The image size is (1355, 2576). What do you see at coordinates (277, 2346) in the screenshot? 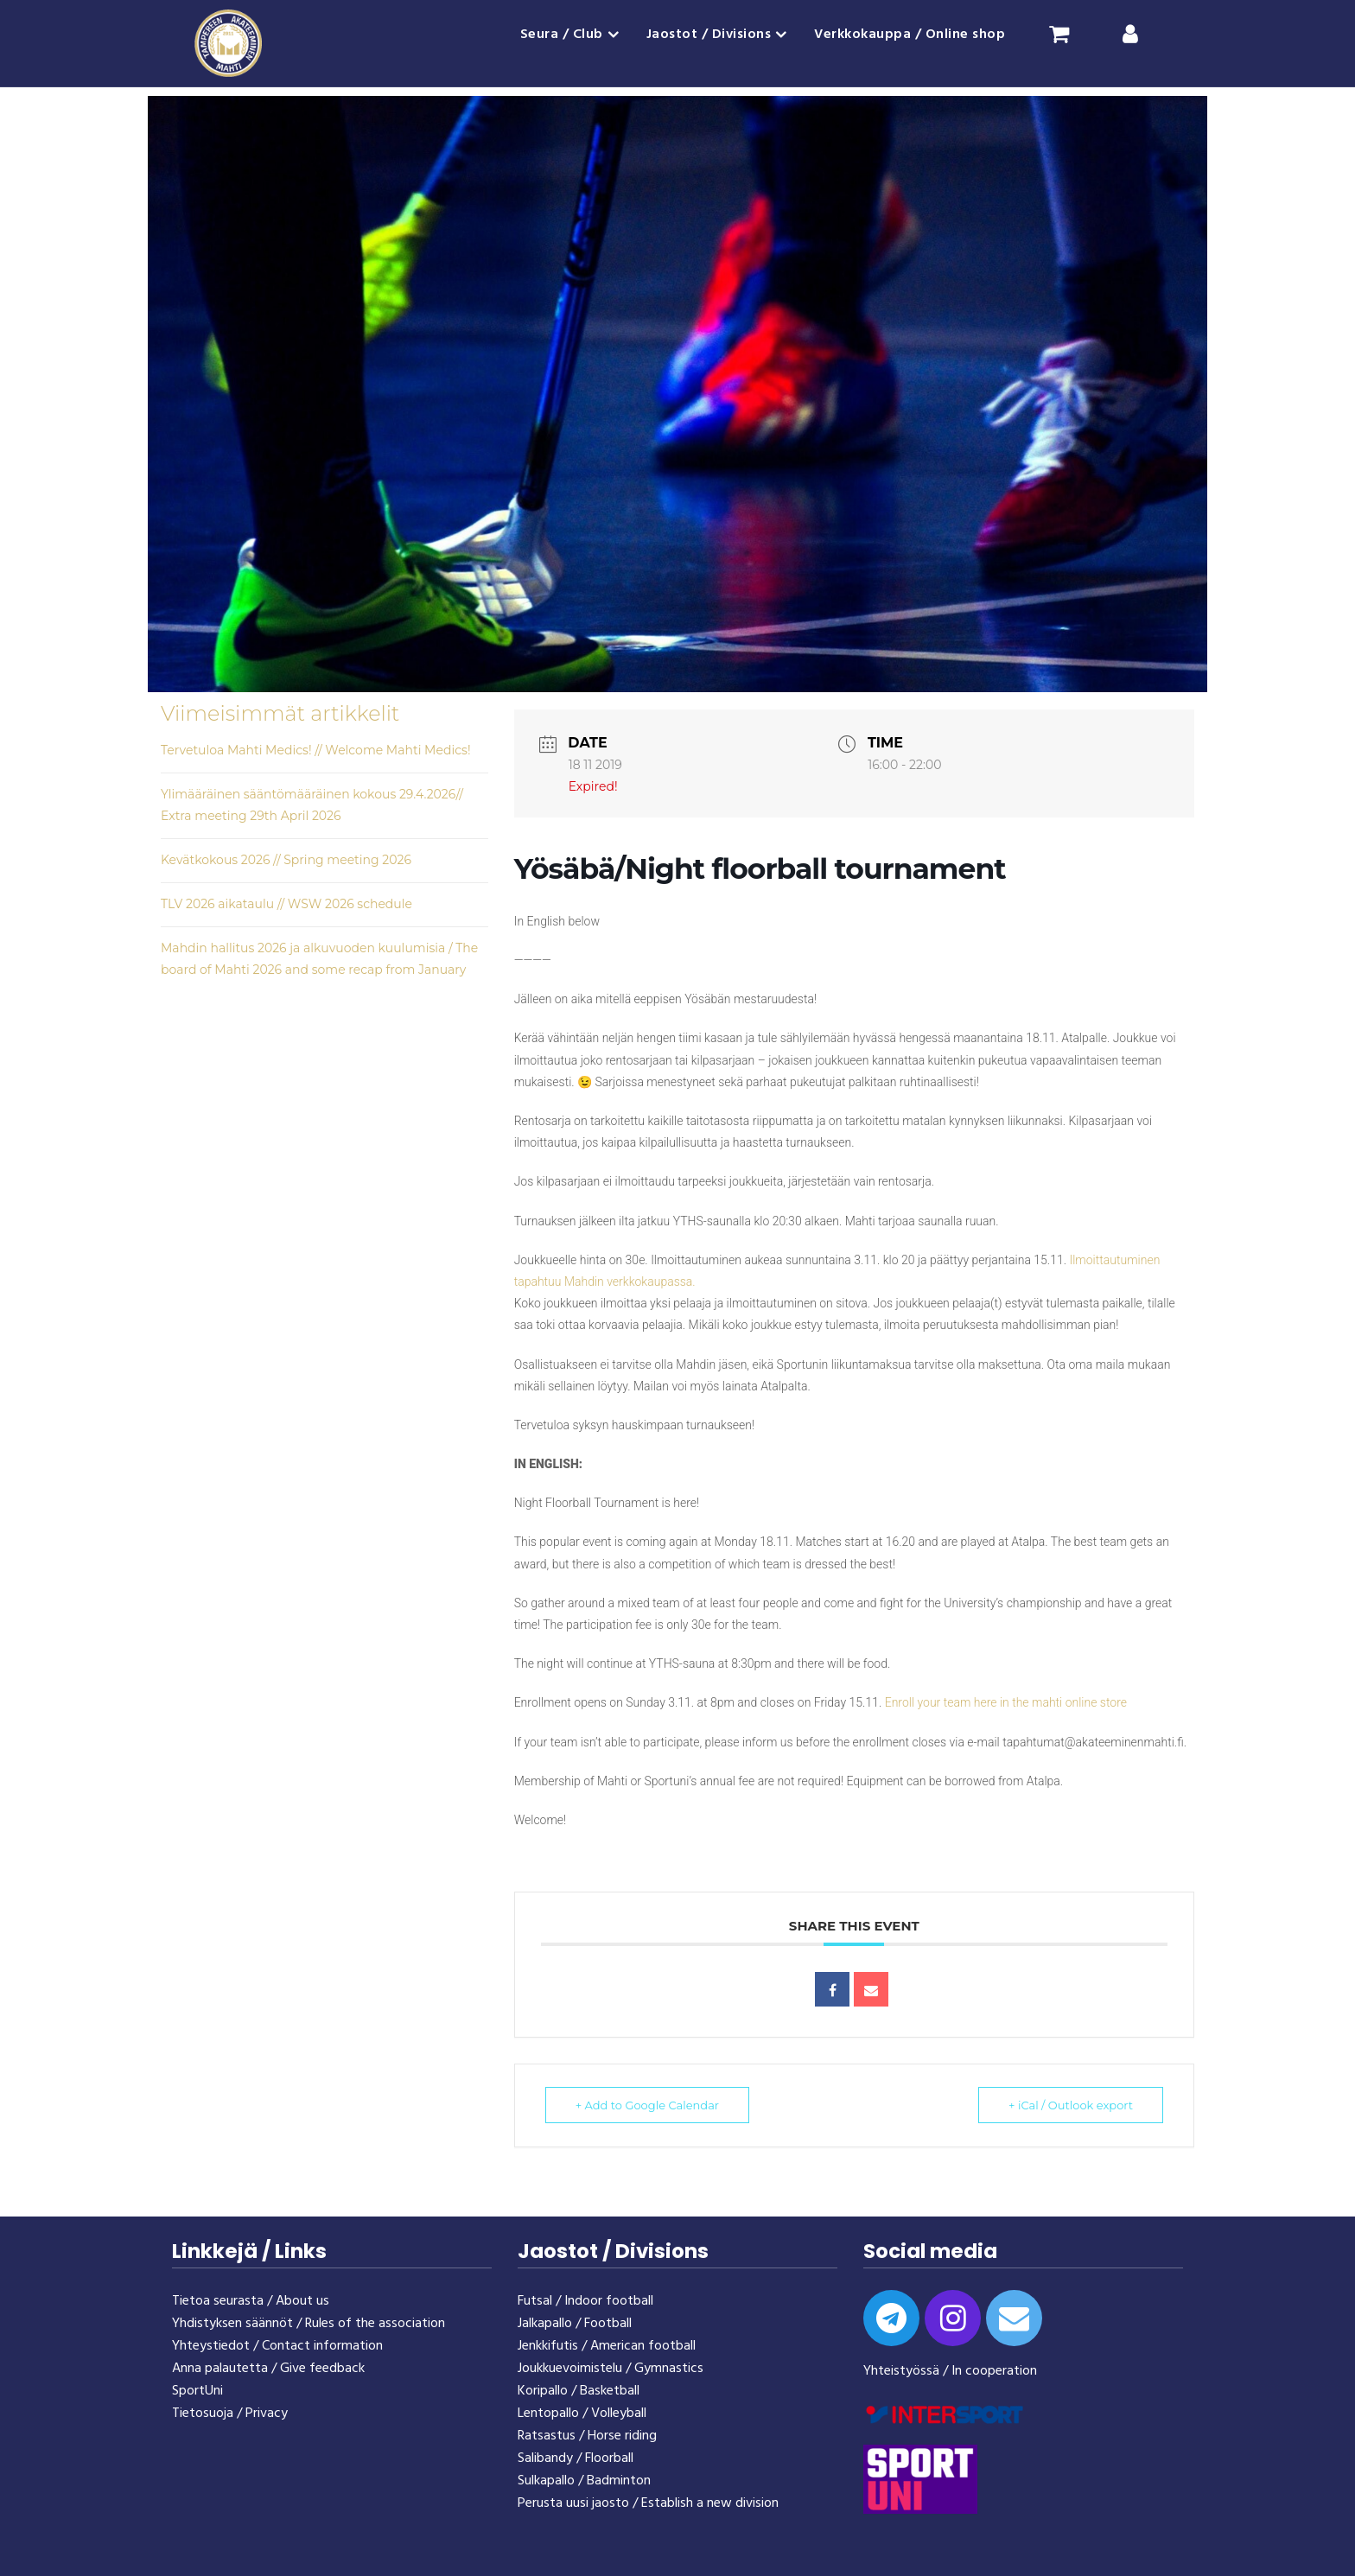
I see `Yhteystiedot / Contact information` at bounding box center [277, 2346].